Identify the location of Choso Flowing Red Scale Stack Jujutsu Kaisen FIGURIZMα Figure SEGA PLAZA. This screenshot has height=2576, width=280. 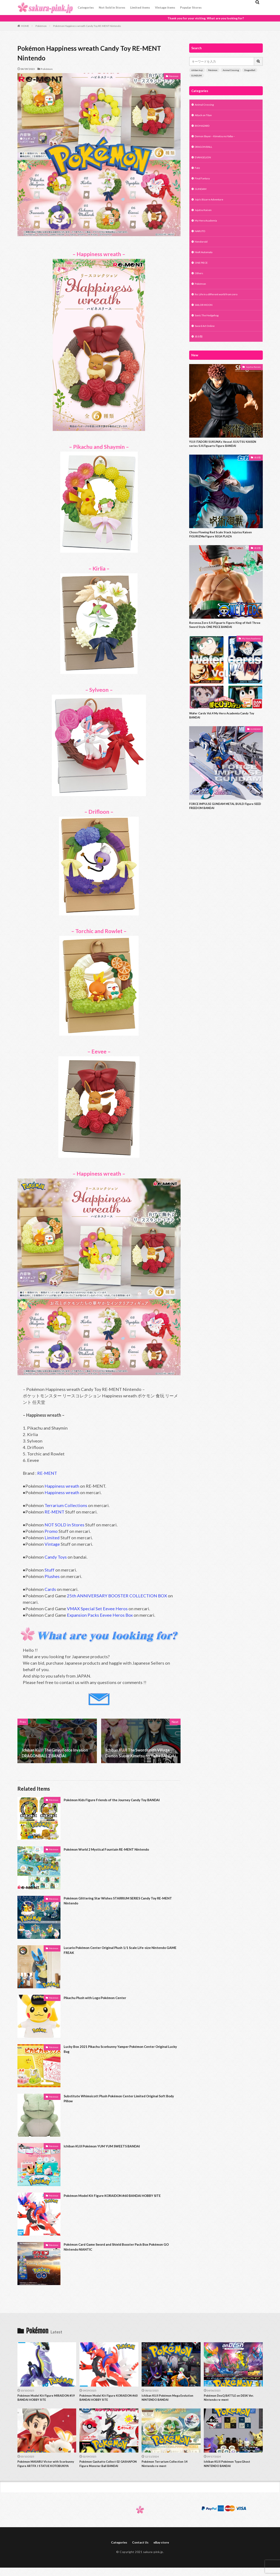
(223, 551).